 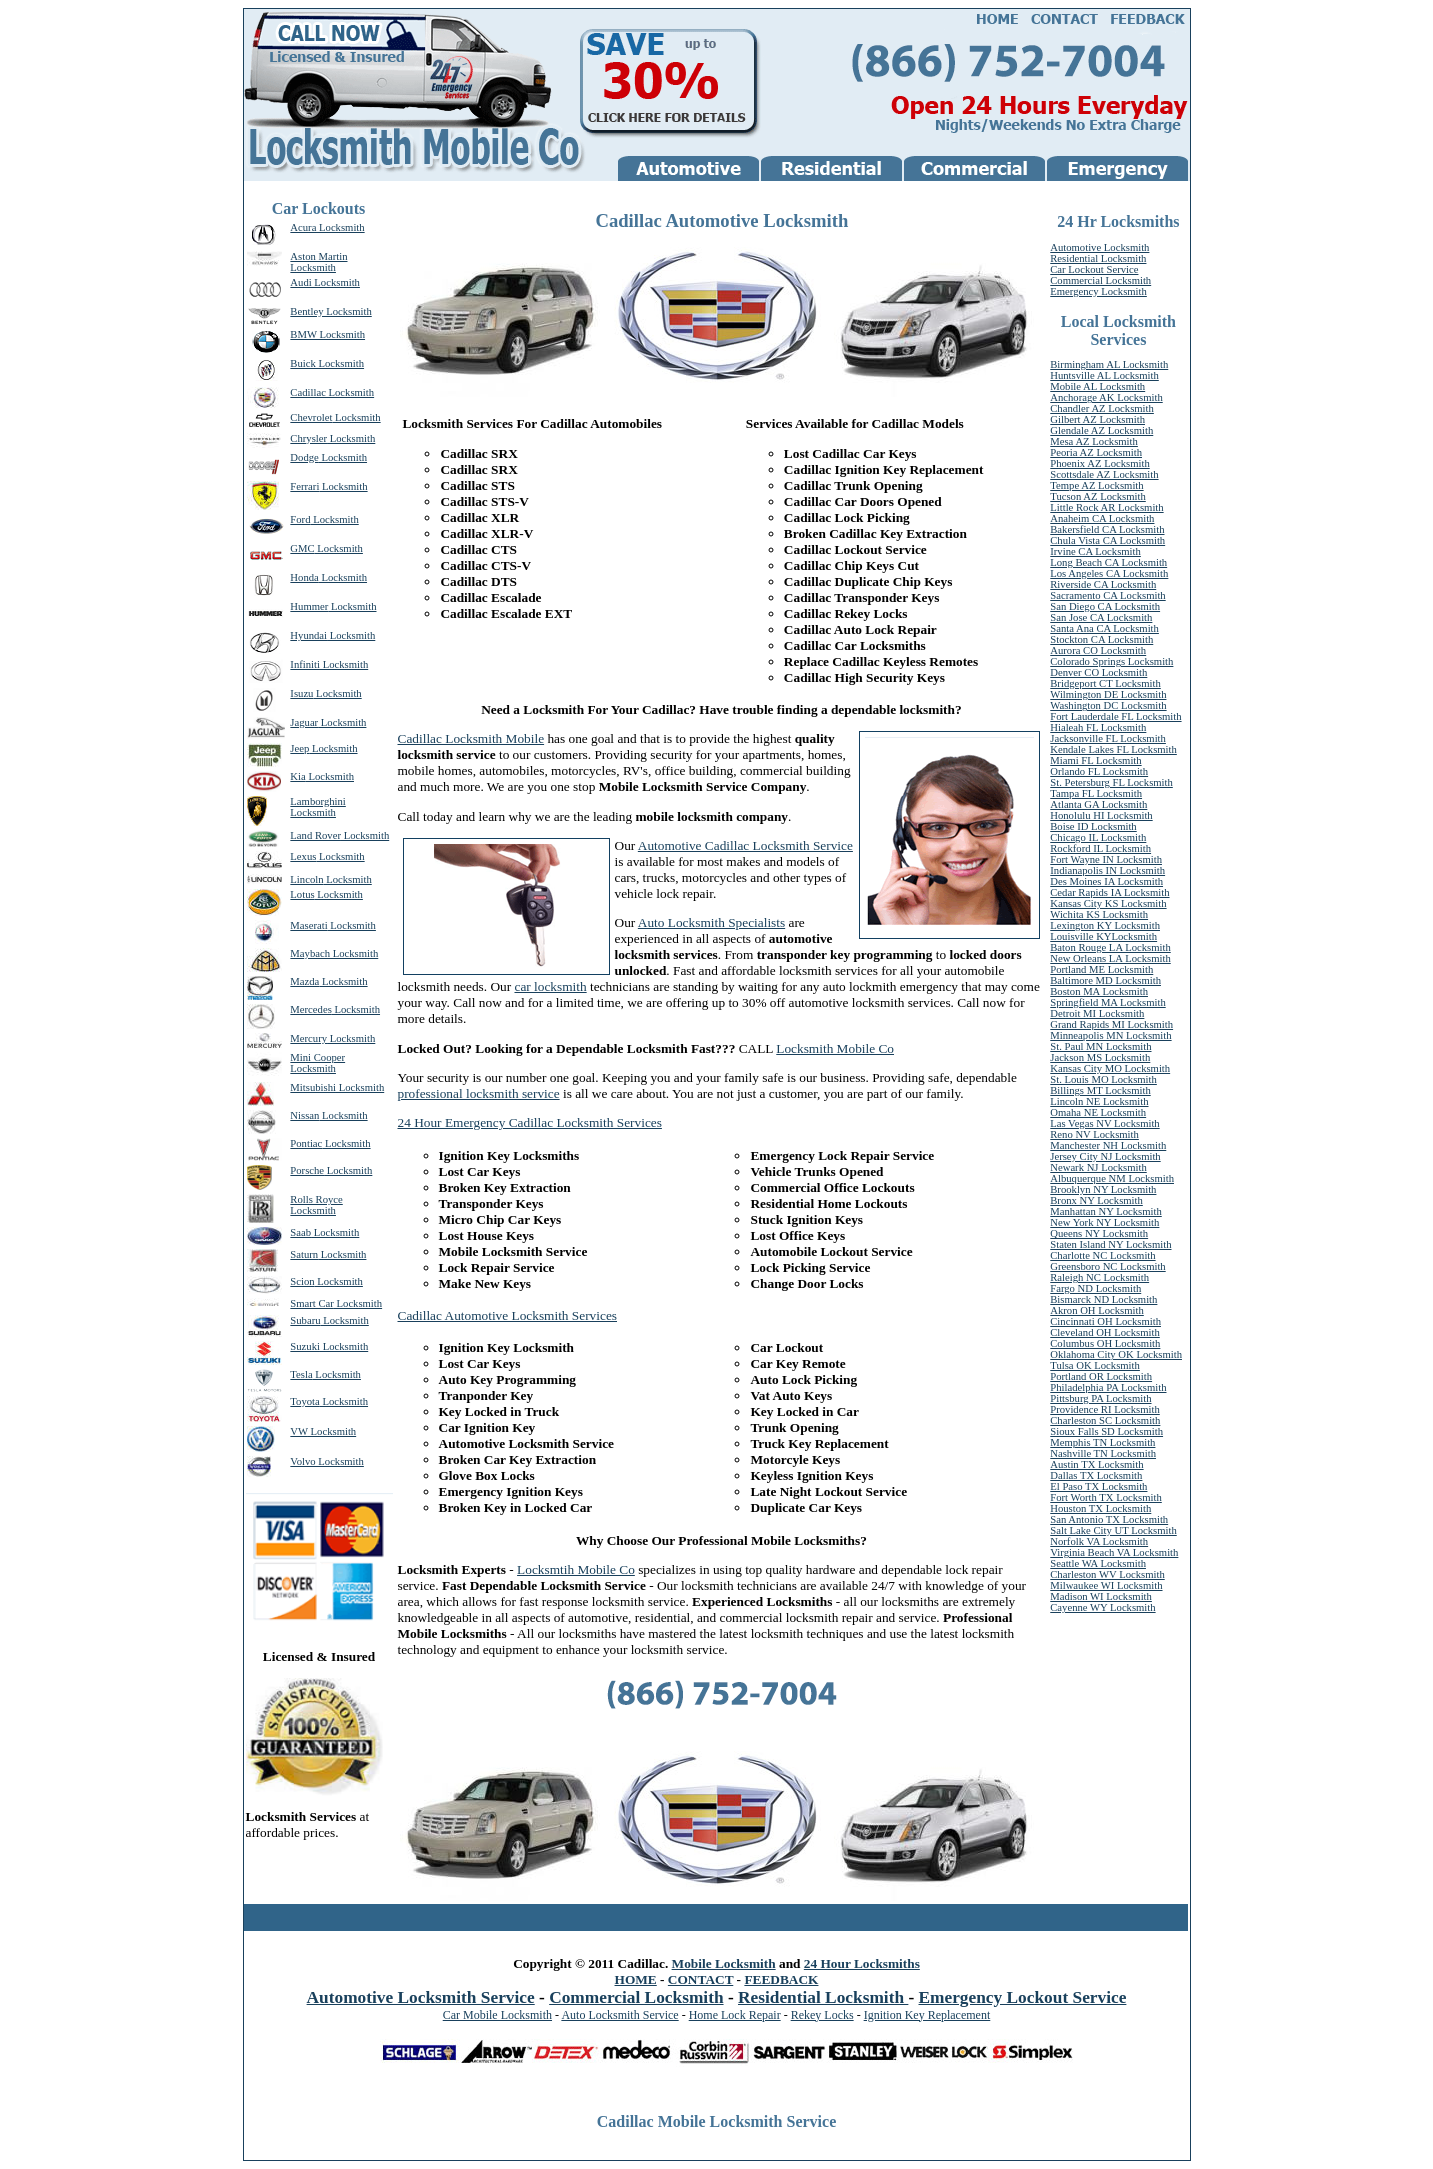 What do you see at coordinates (299, 748) in the screenshot?
I see `Jeep` at bounding box center [299, 748].